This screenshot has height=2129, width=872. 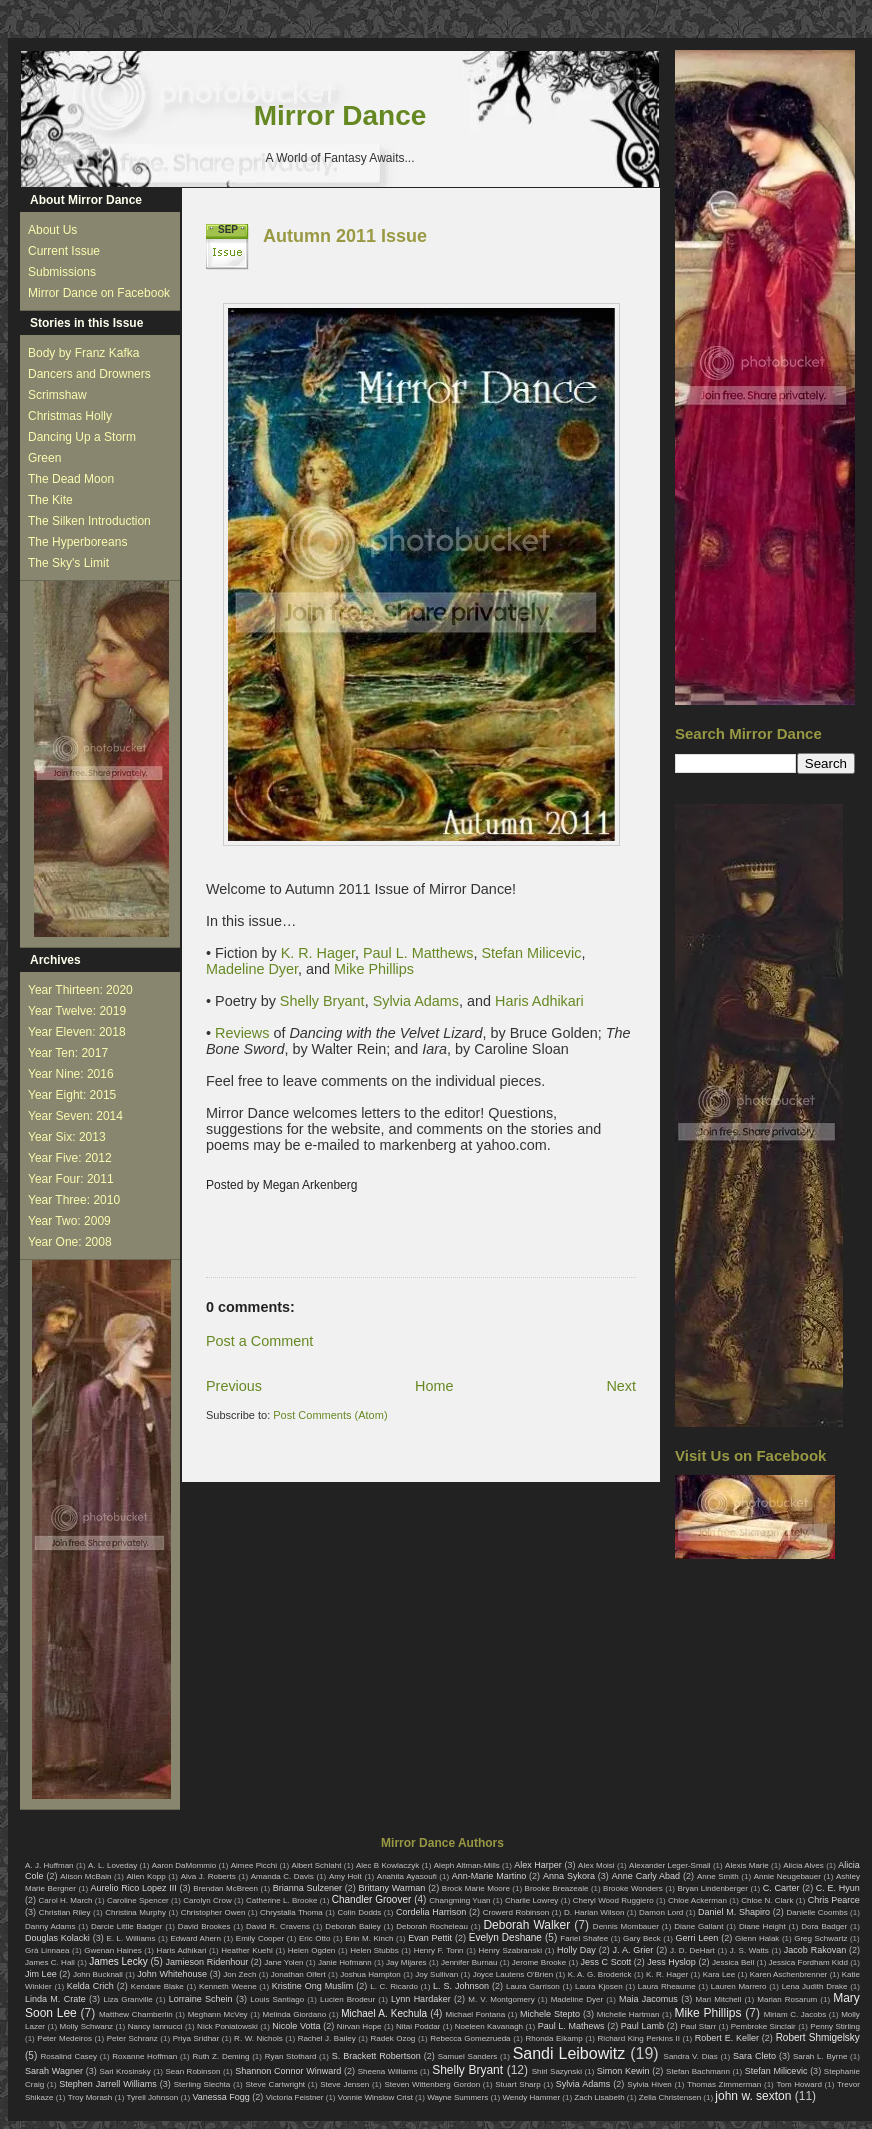 I want to click on L. C. Ricardo, so click(x=394, y=1986).